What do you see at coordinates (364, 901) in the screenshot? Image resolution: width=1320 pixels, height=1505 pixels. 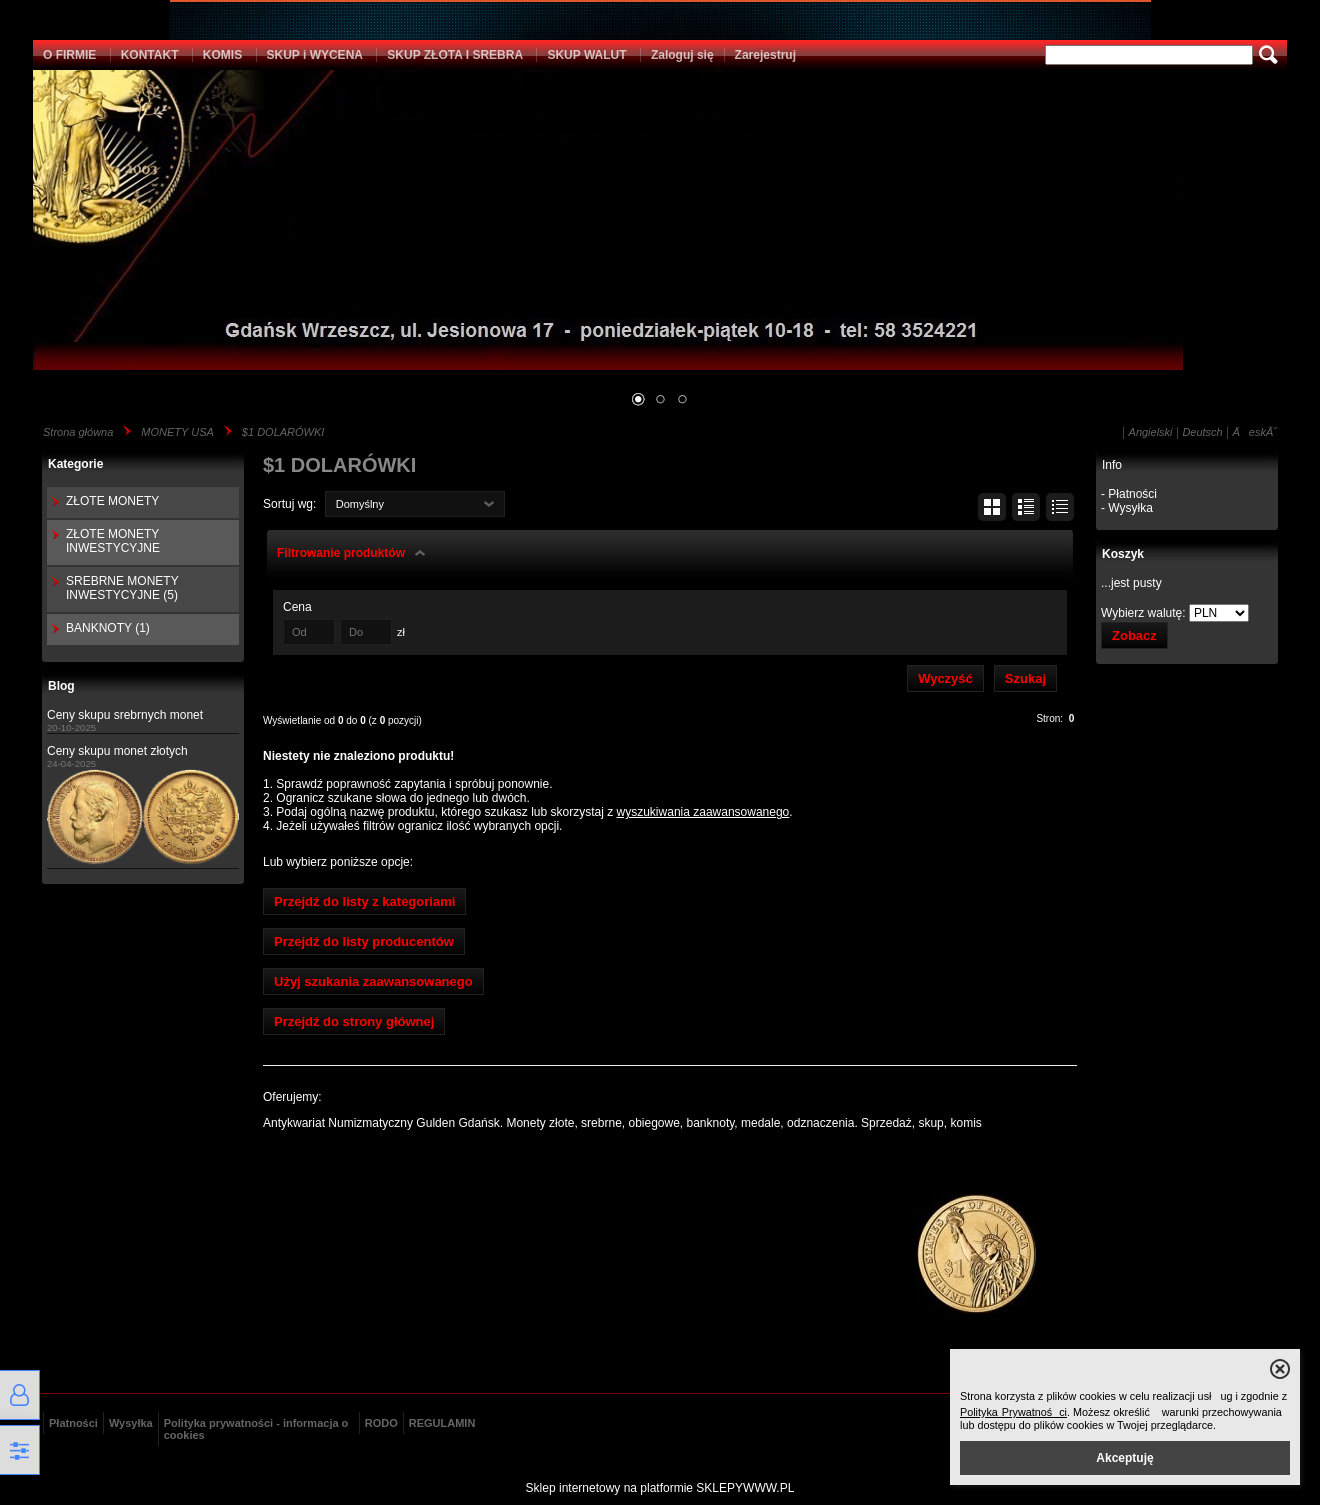 I see `Przejdź do listy z kategoriami` at bounding box center [364, 901].